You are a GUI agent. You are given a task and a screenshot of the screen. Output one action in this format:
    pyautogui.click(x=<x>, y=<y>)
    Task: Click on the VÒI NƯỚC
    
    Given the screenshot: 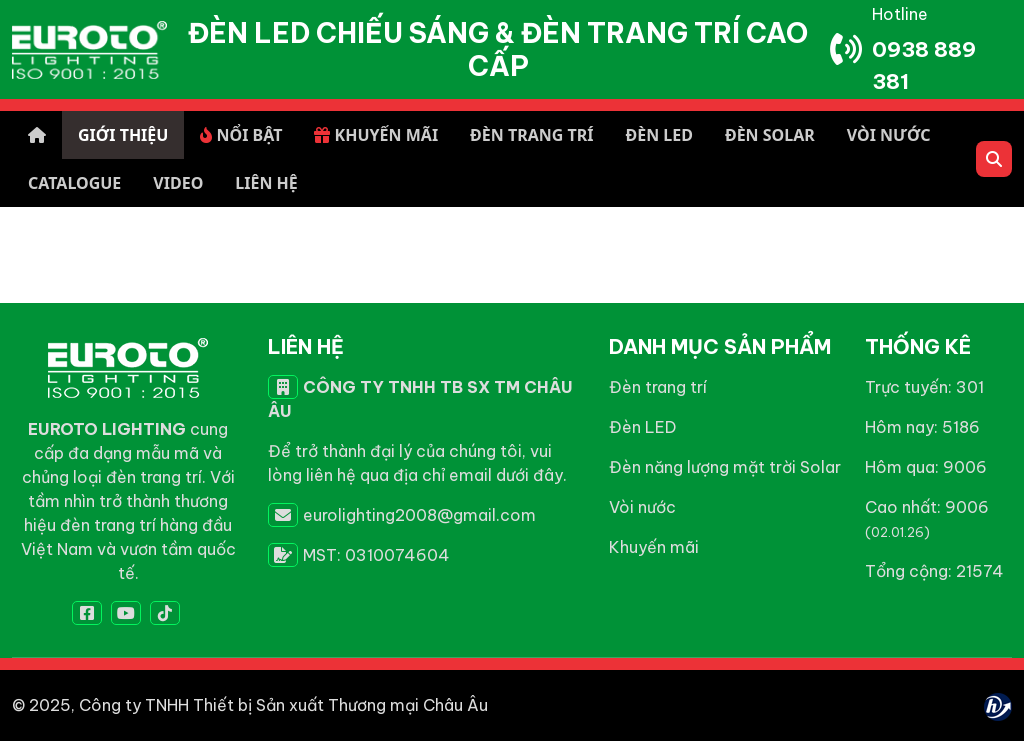 What is the action you would take?
    pyautogui.click(x=889, y=135)
    